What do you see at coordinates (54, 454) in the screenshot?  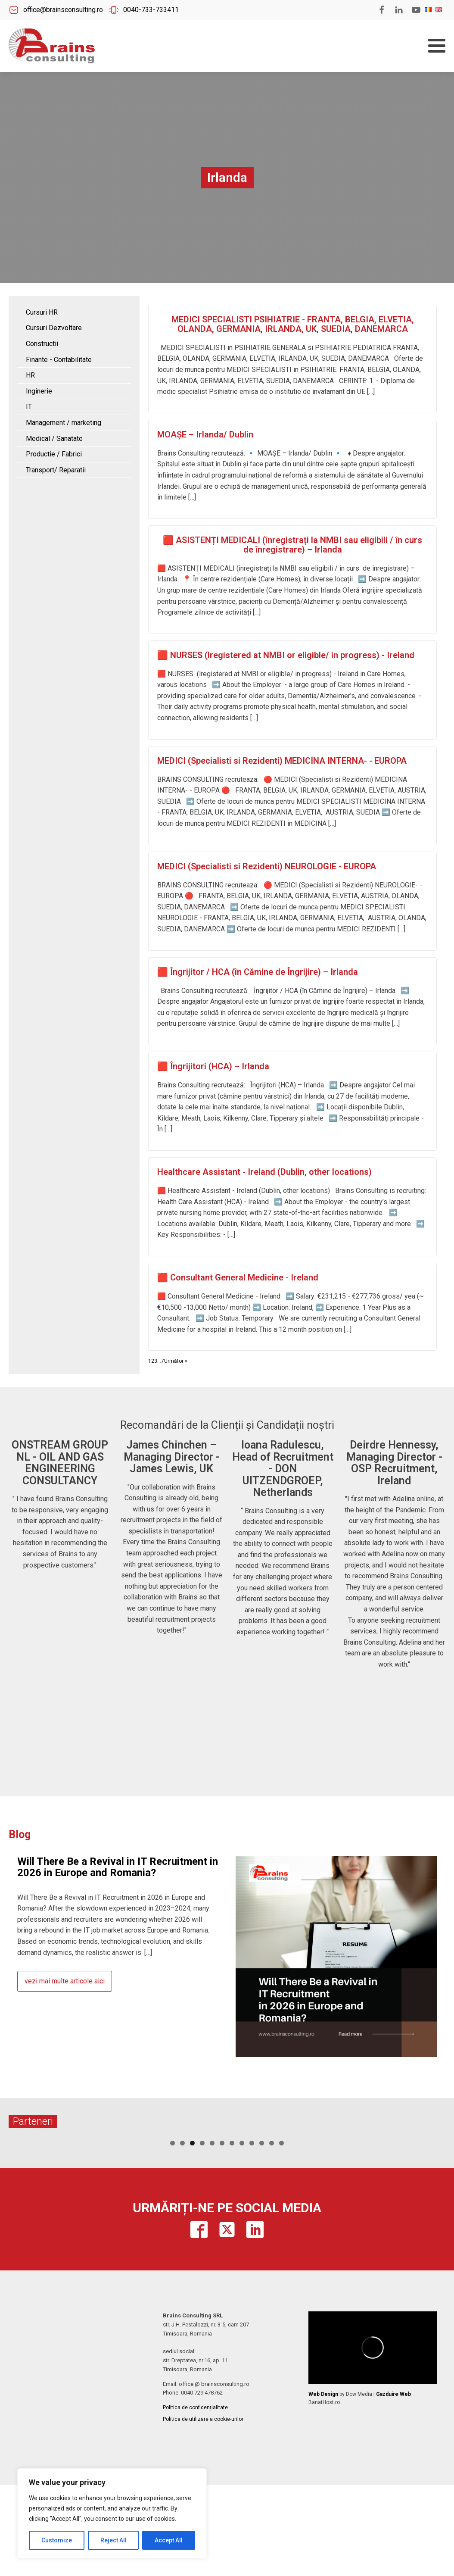 I see `Productie / Fabrici` at bounding box center [54, 454].